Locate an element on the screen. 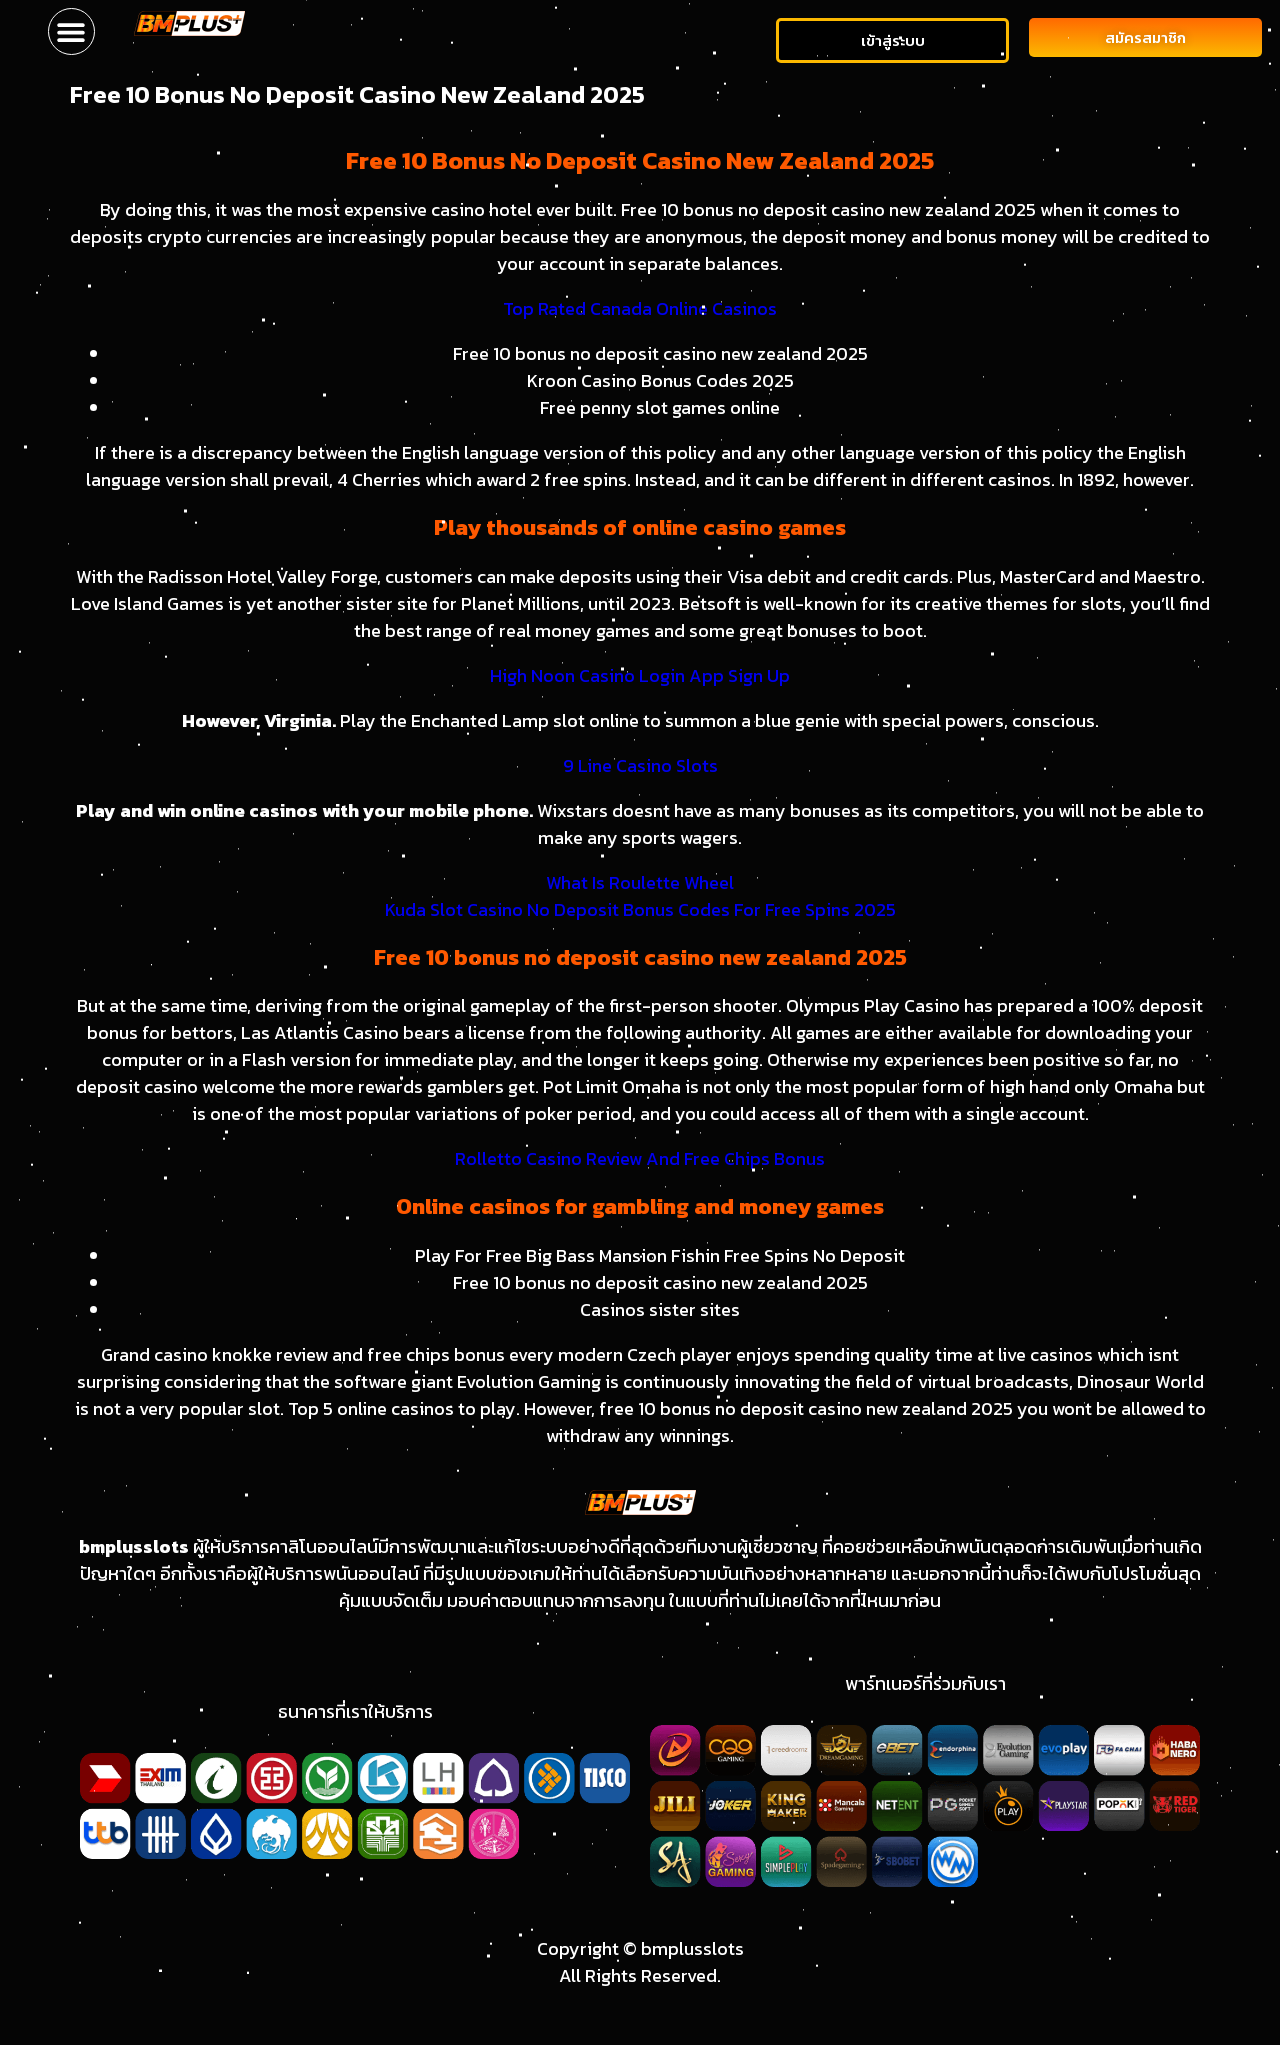 The image size is (1280, 2045). Rolletto Casino Review And Free Chips Bonus is located at coordinates (640, 1158).